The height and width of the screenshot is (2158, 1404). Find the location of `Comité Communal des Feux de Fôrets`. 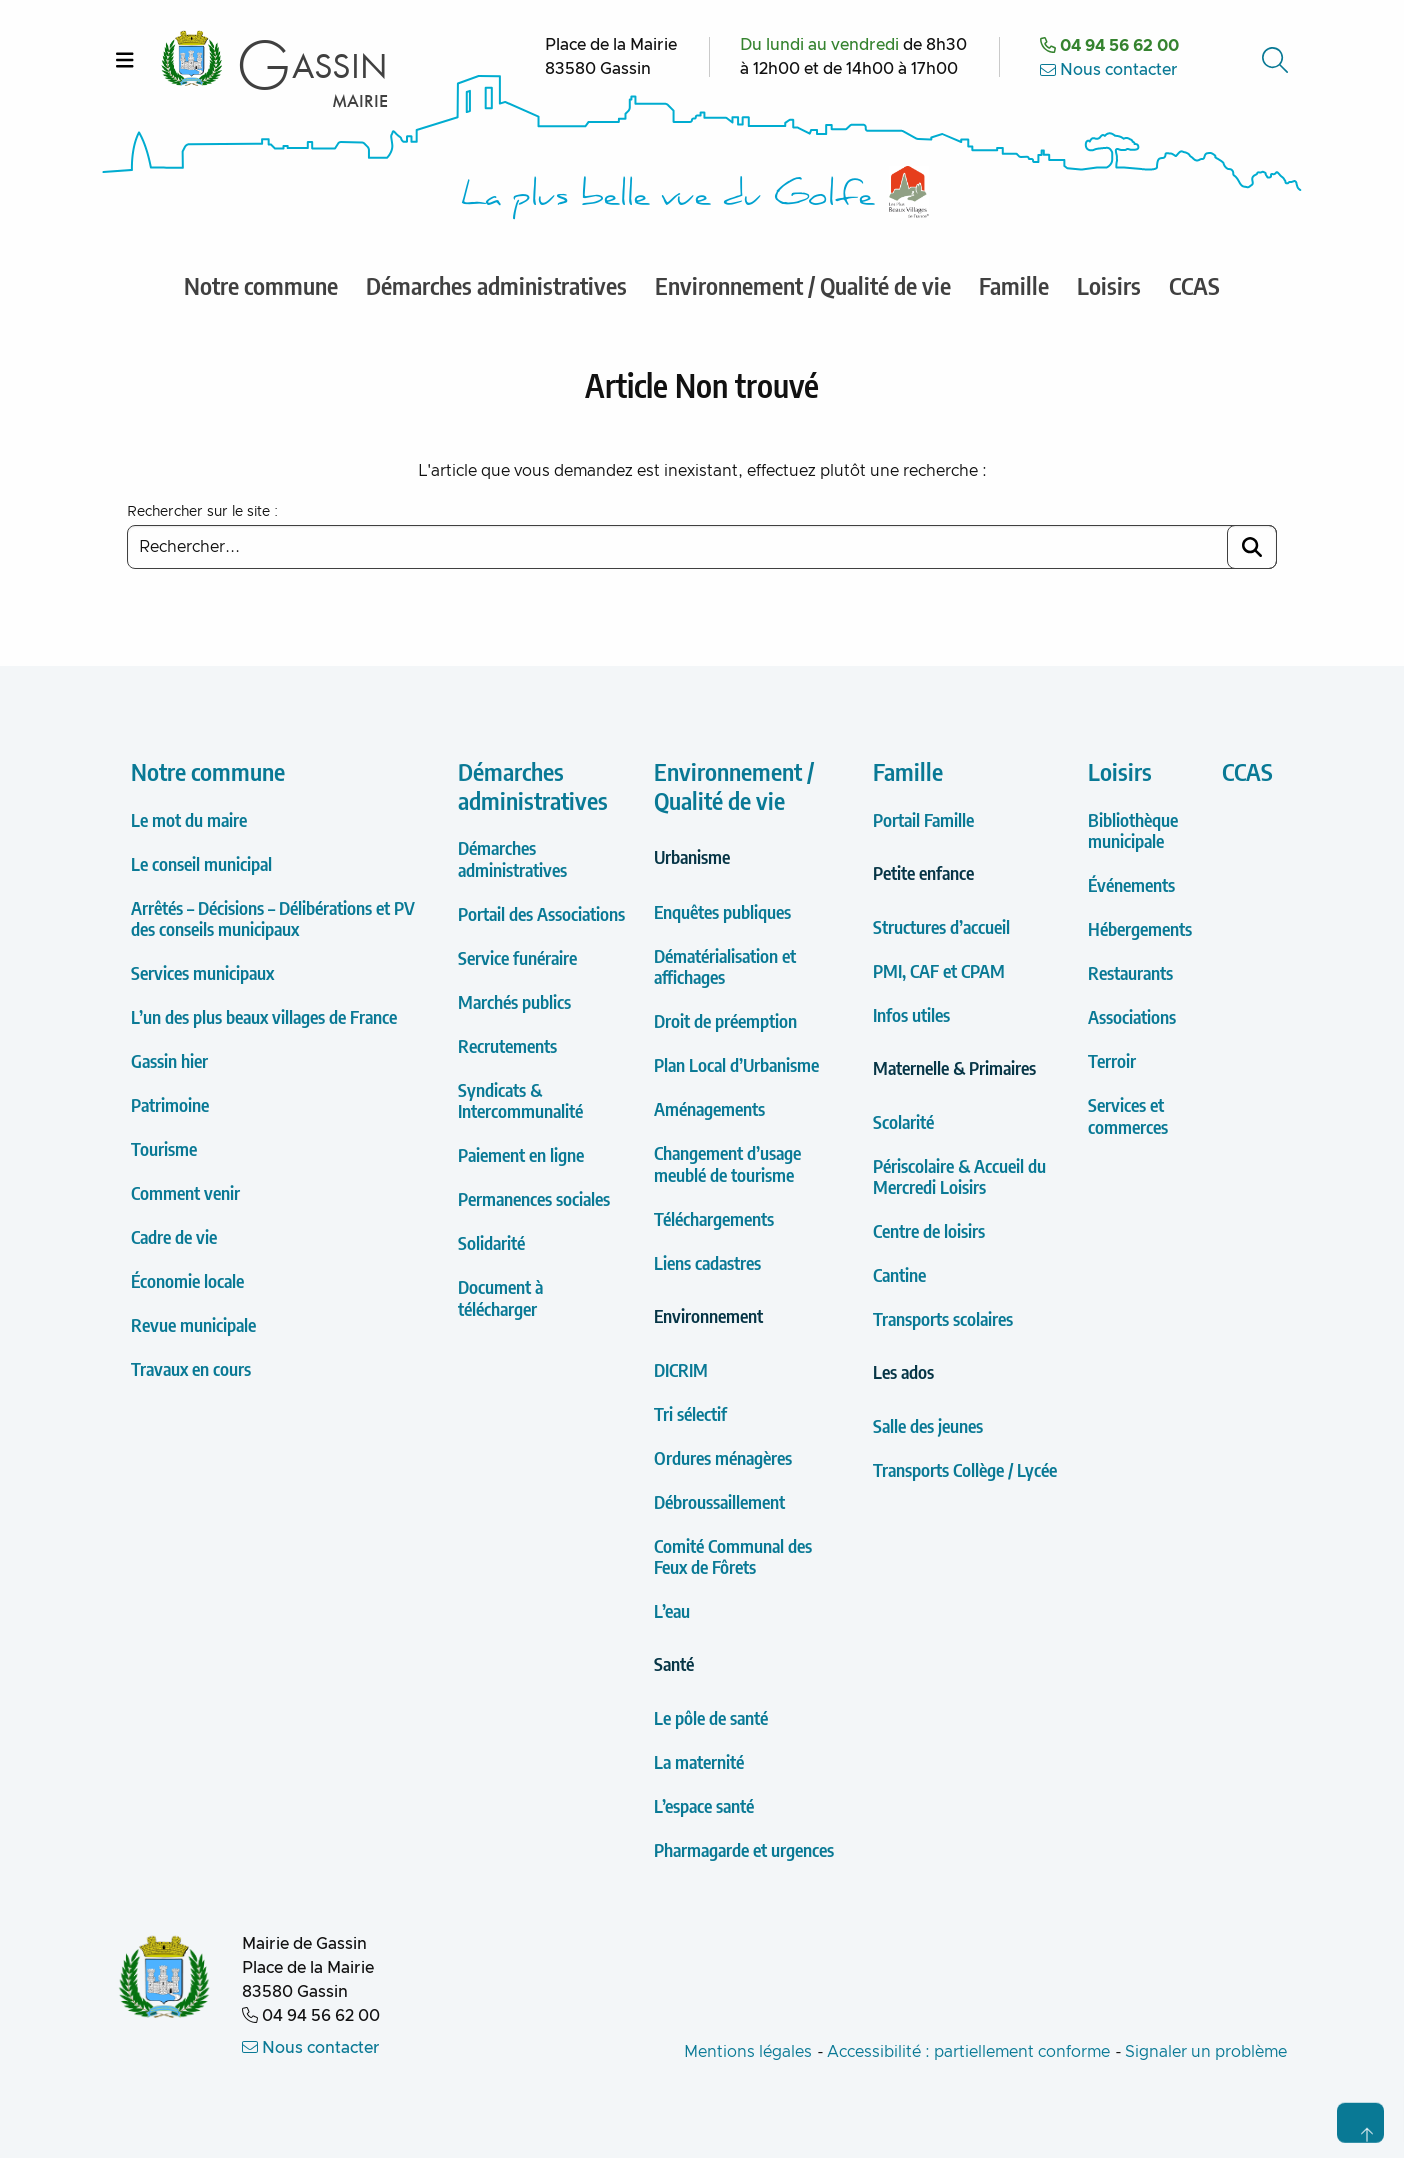

Comité Communal des Feux de Fôrets is located at coordinates (733, 1556).